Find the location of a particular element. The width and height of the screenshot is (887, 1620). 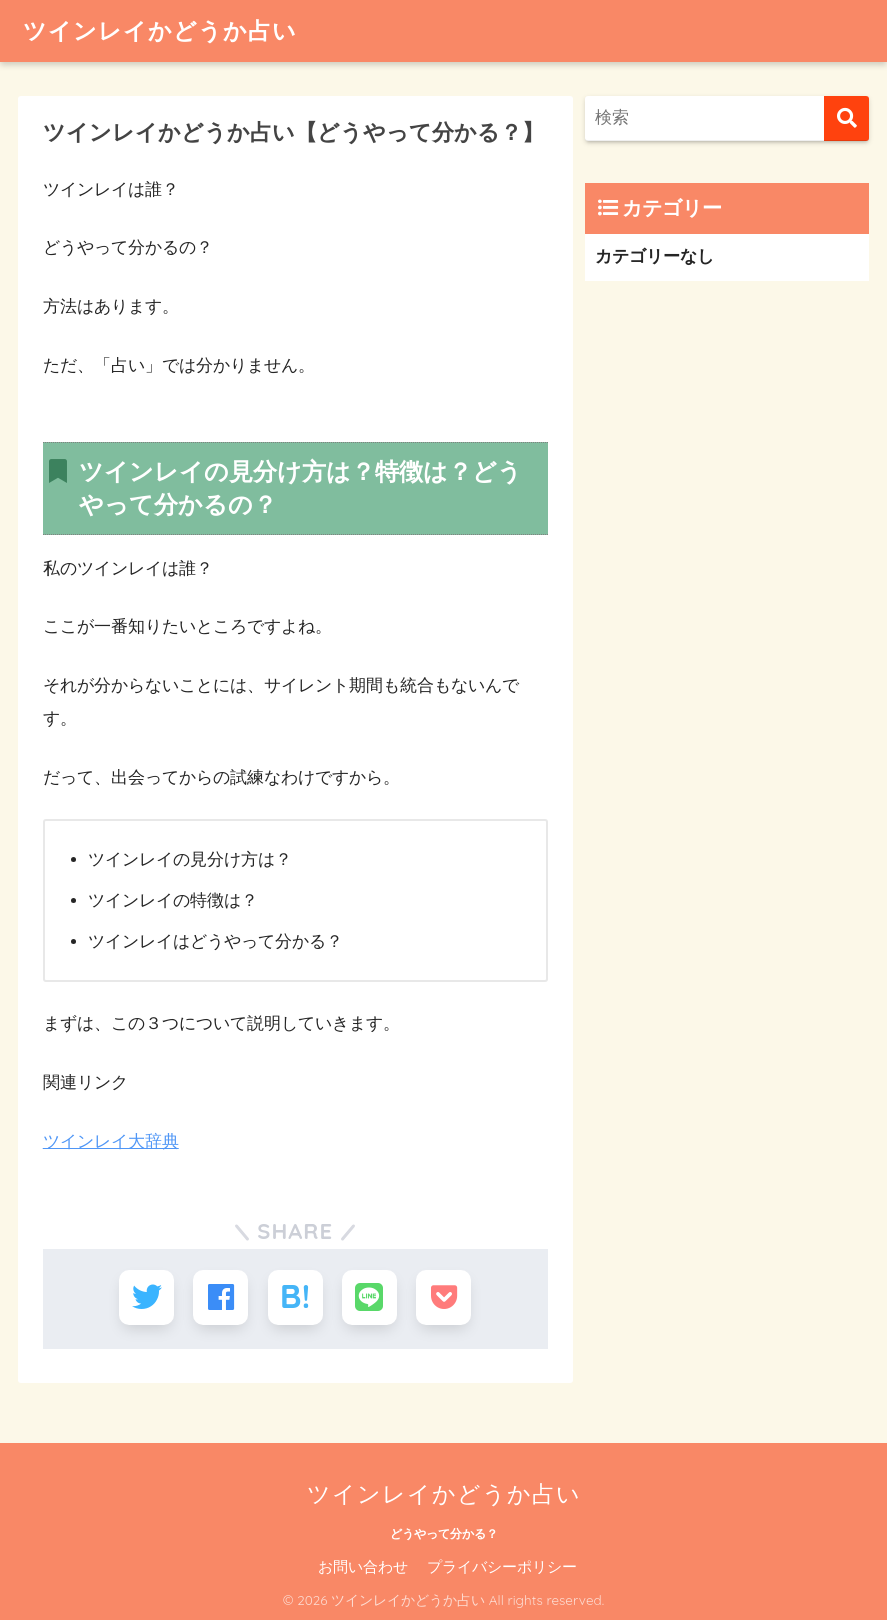

[LINEでシェアする] is located at coordinates (368, 1297).